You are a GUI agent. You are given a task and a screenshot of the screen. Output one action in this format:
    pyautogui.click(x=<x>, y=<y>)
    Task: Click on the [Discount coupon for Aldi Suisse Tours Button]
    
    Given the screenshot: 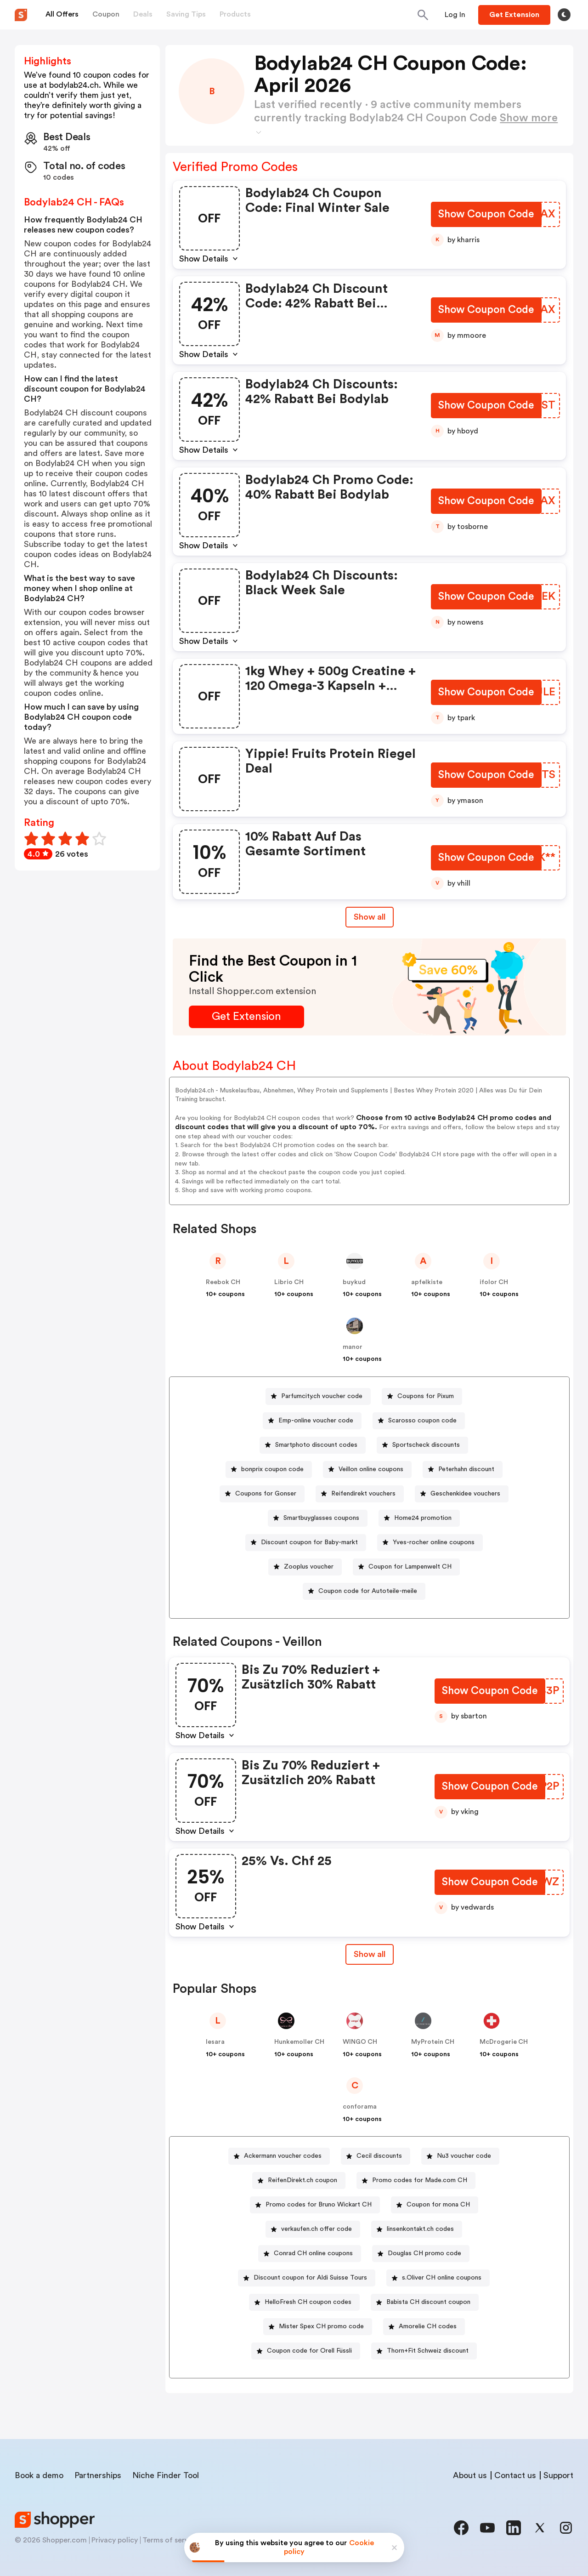 What is the action you would take?
    pyautogui.click(x=306, y=2277)
    